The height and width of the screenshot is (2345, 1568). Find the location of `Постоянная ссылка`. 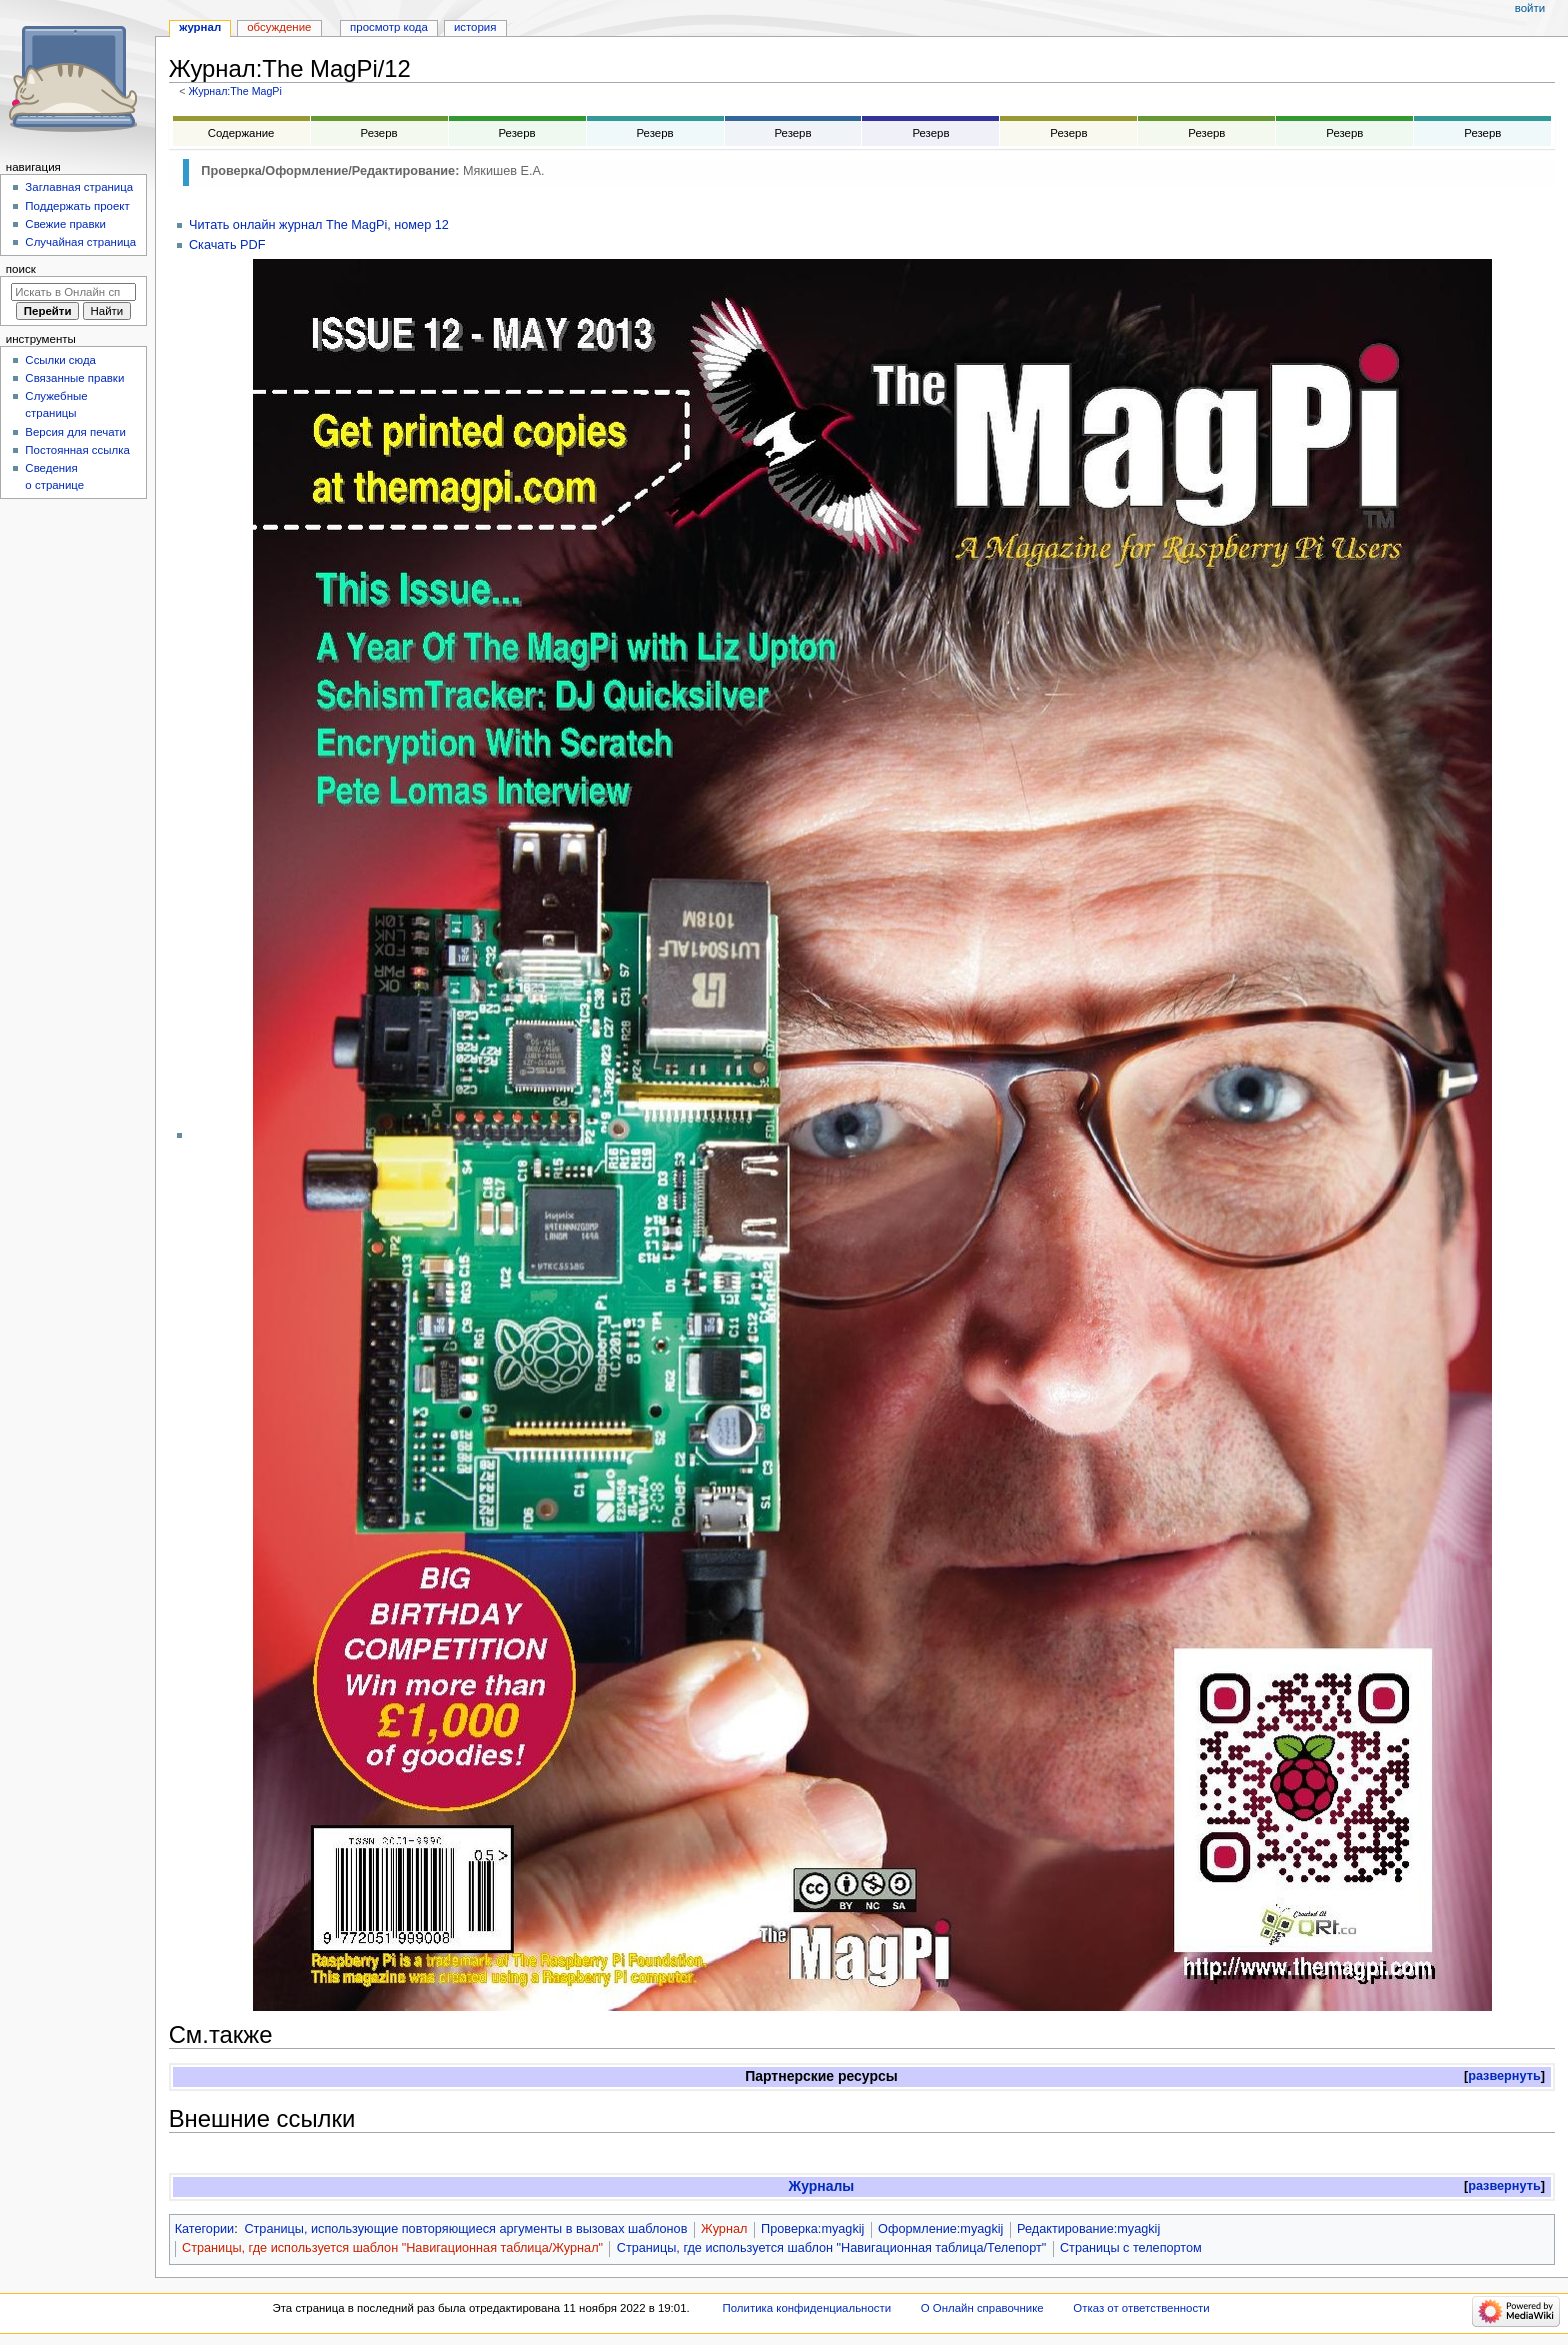

Постоянная ссылка is located at coordinates (77, 450).